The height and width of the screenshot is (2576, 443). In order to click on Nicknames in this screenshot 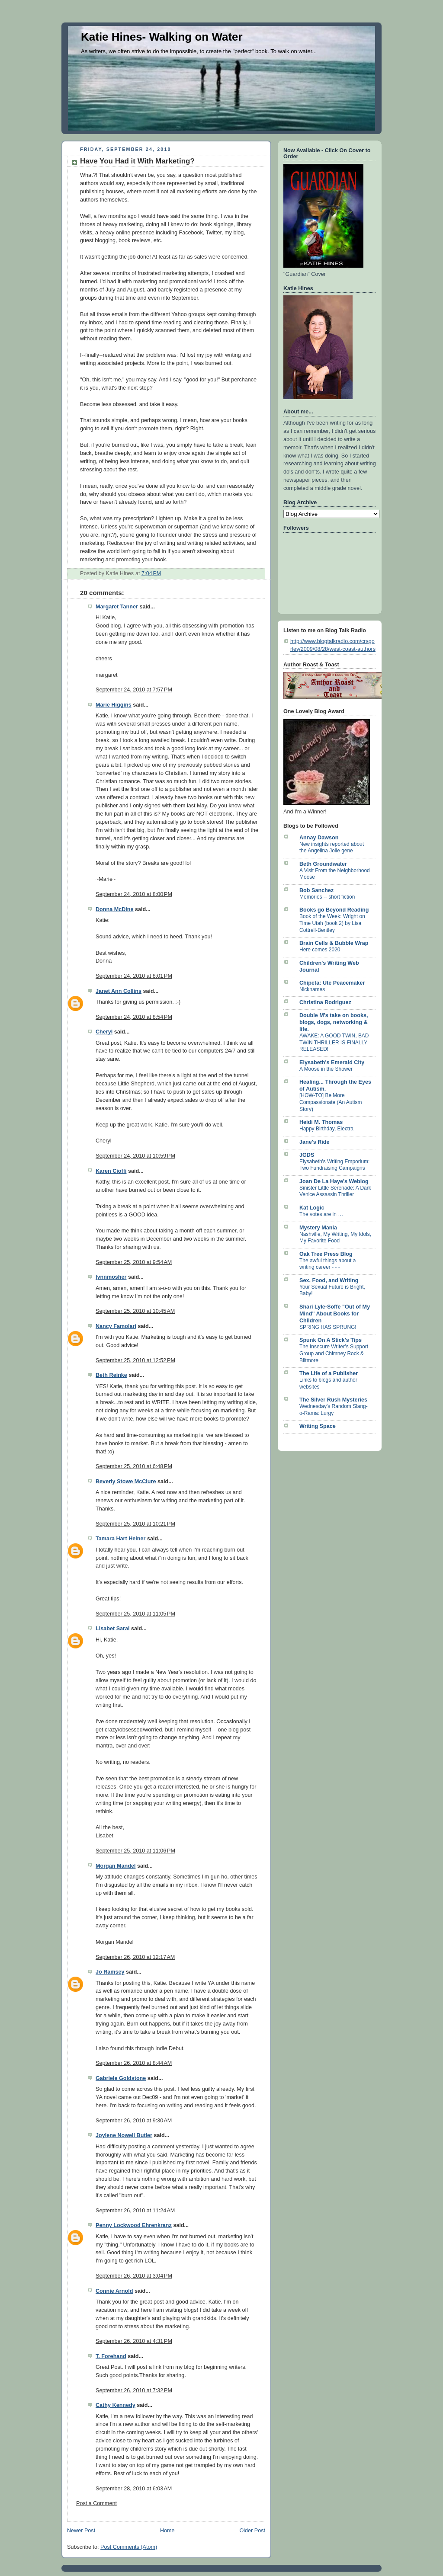, I will do `click(312, 989)`.